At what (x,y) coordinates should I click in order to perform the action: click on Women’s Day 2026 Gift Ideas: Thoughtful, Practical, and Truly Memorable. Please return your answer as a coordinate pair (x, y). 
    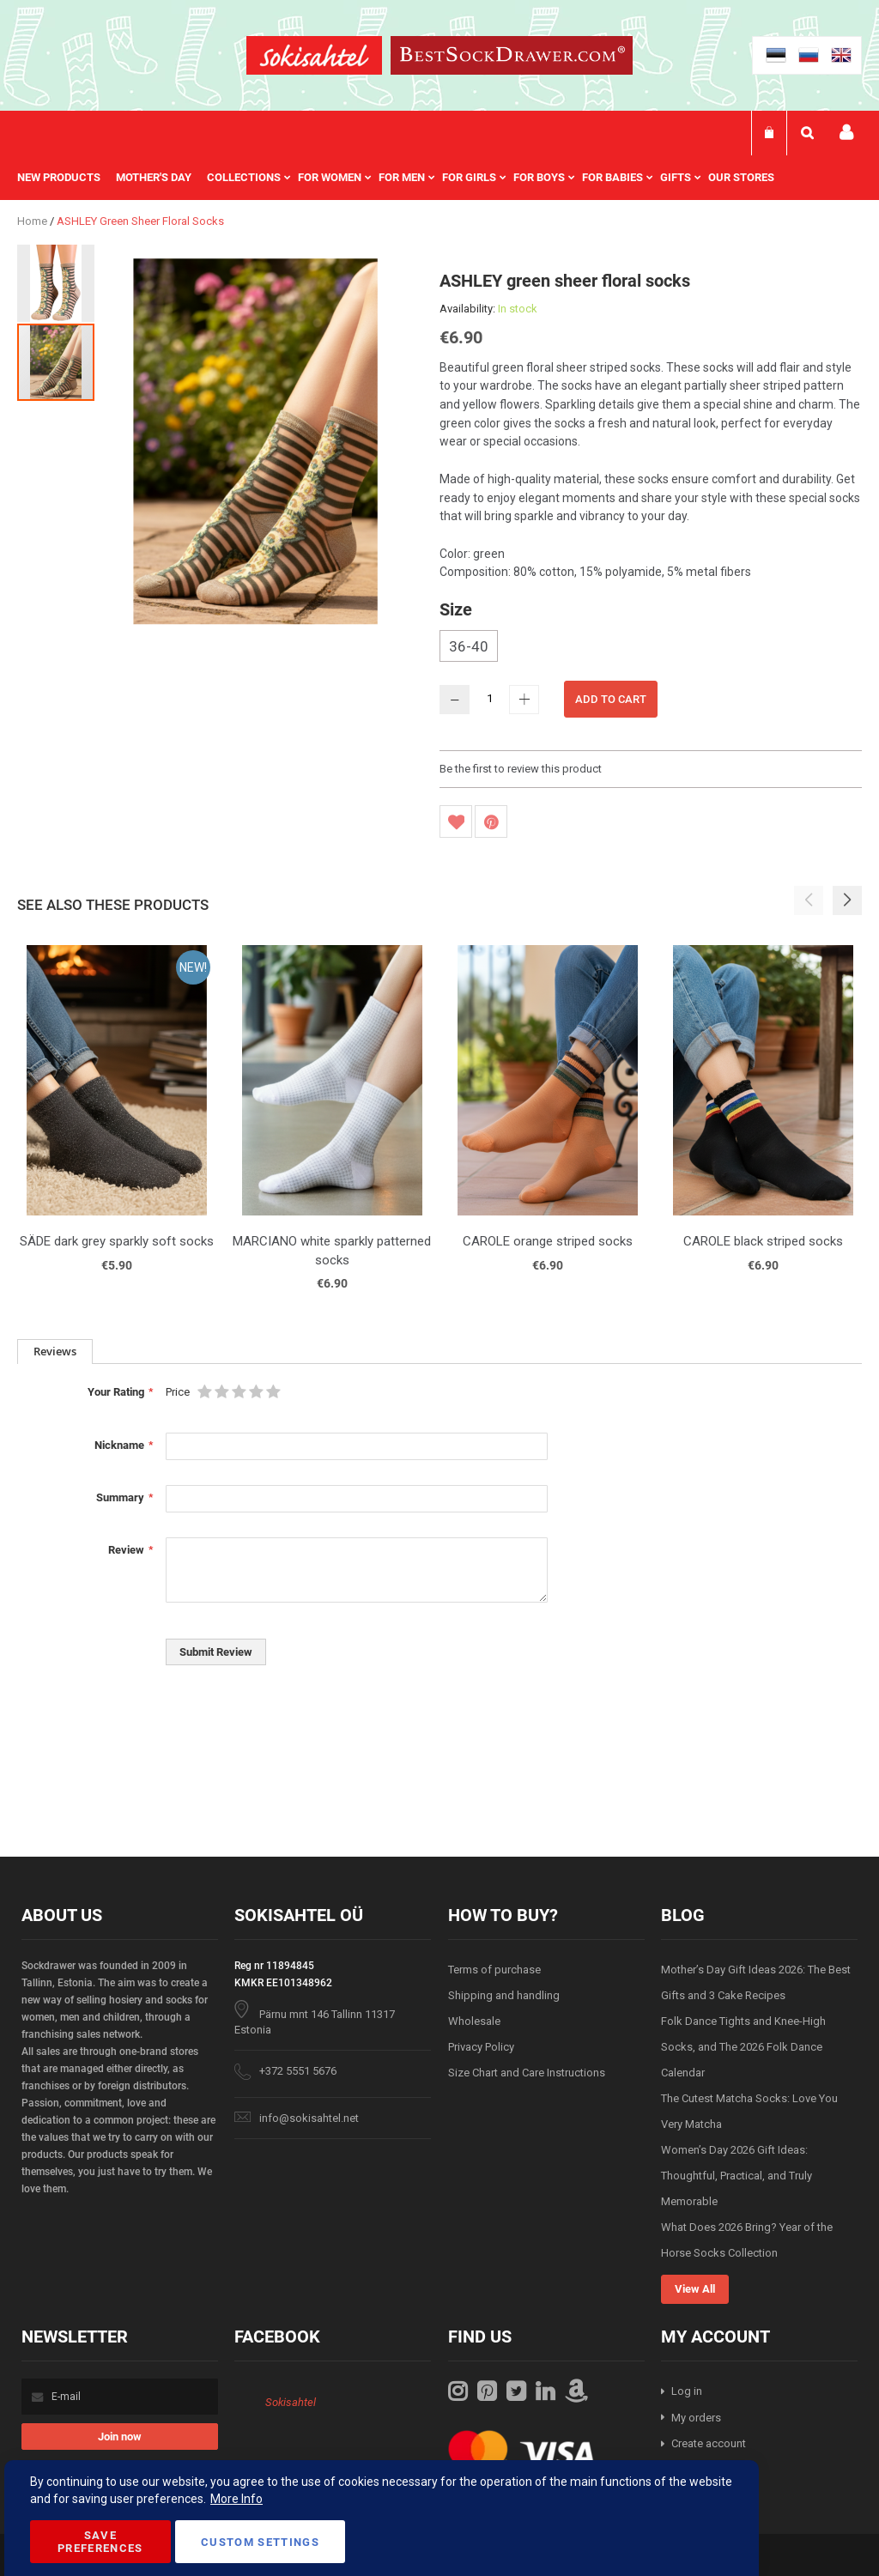
    Looking at the image, I should click on (736, 2175).